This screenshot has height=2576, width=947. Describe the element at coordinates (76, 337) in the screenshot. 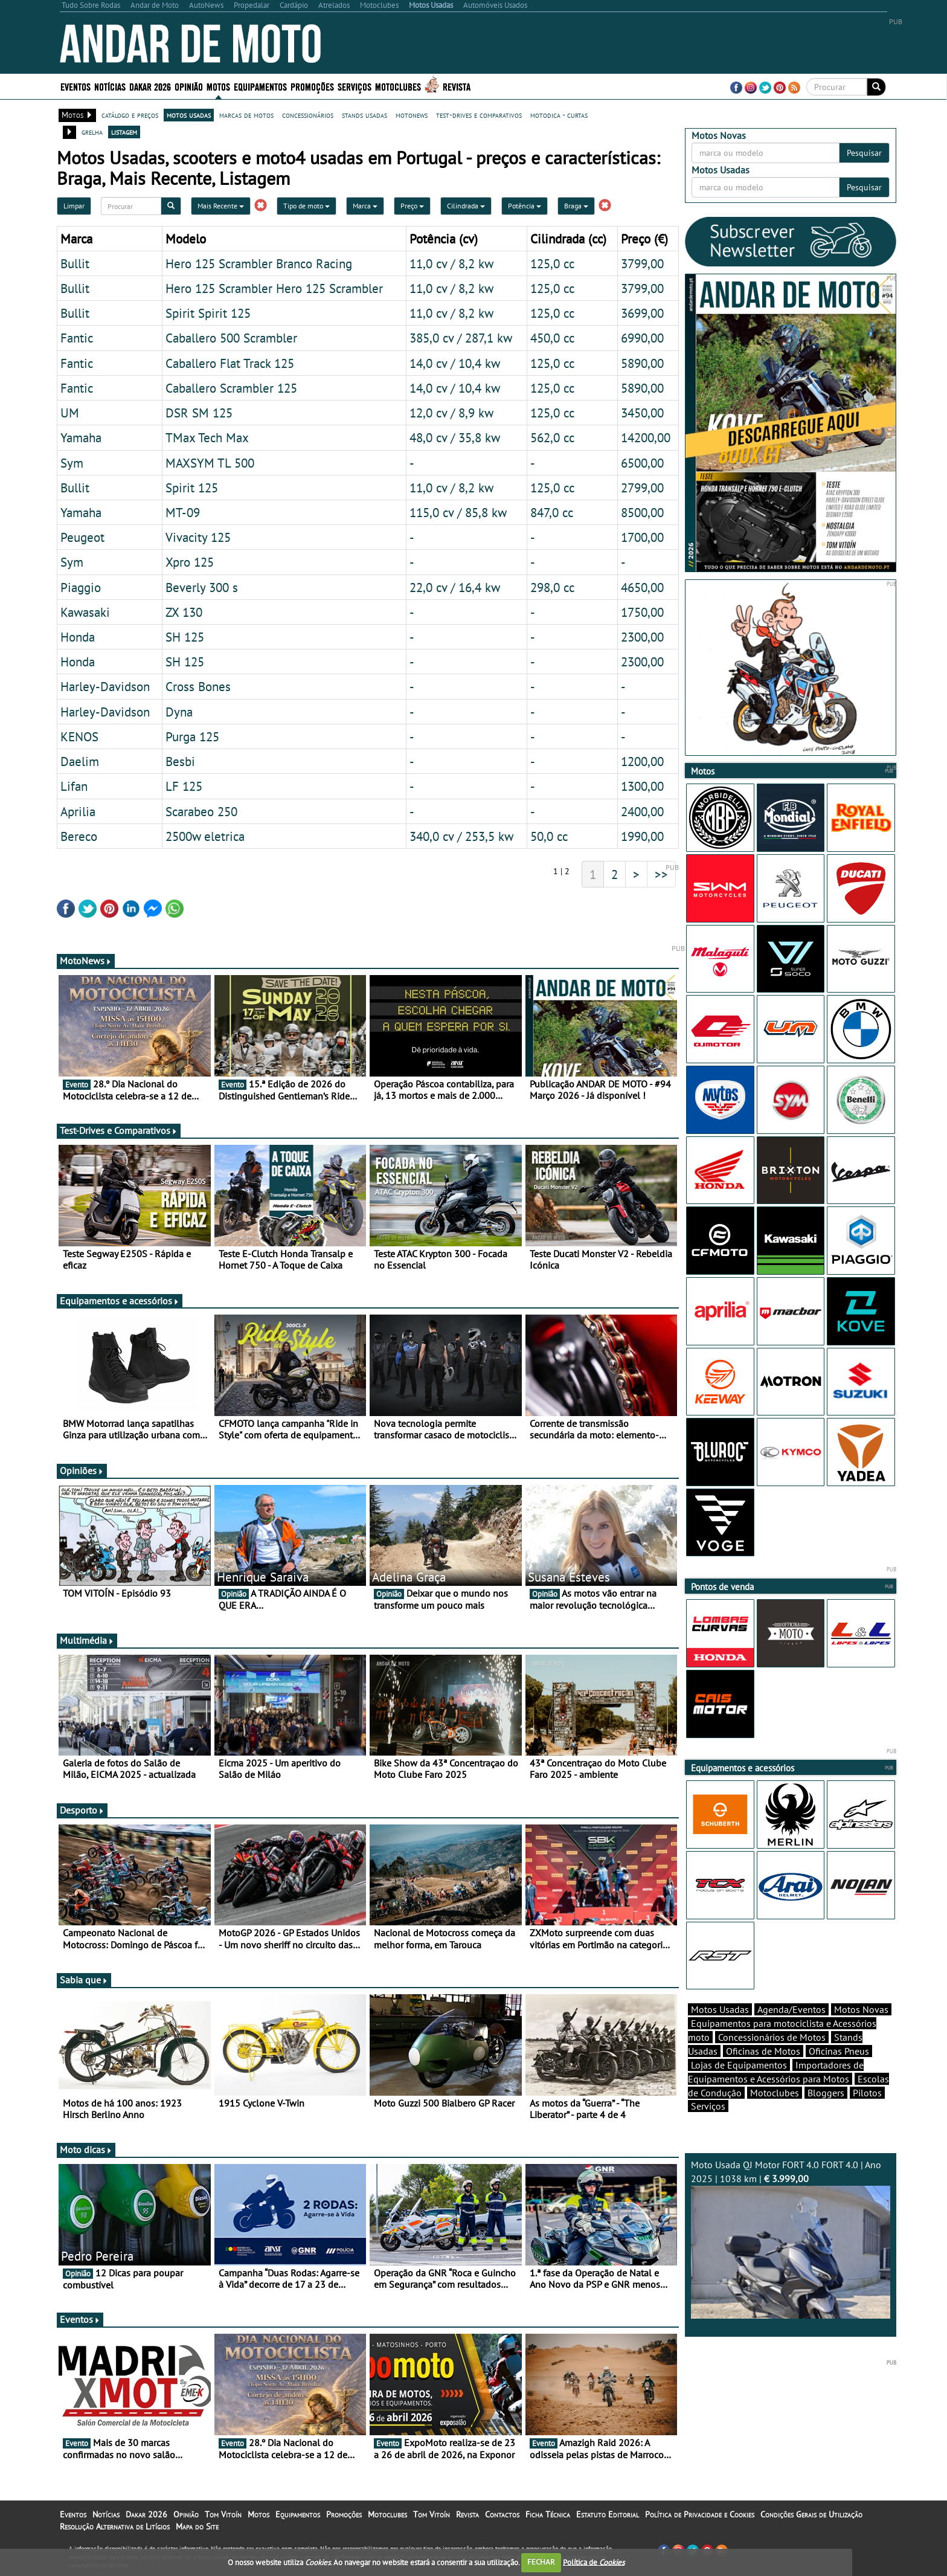

I see `Fantic` at that location.